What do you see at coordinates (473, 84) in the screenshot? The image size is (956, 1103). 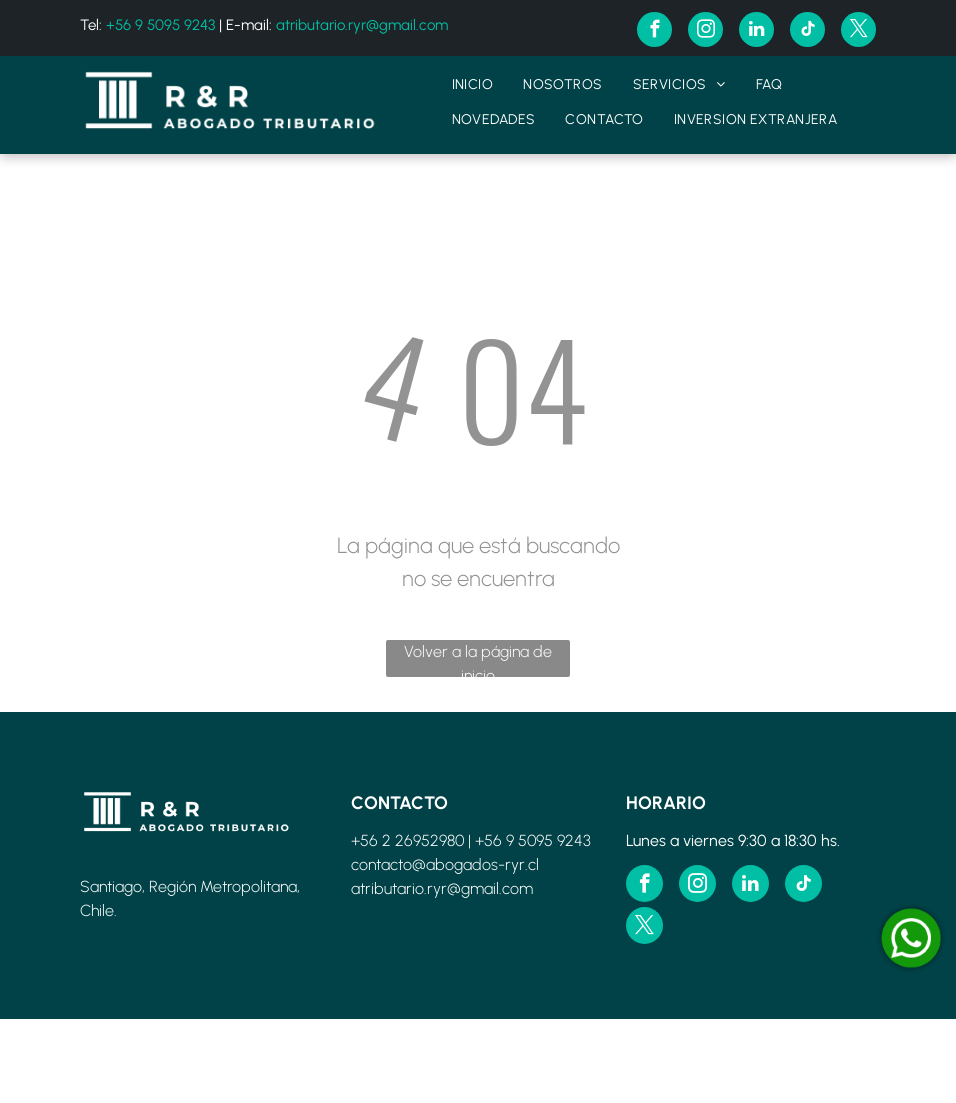 I see `[menuitem]` at bounding box center [473, 84].